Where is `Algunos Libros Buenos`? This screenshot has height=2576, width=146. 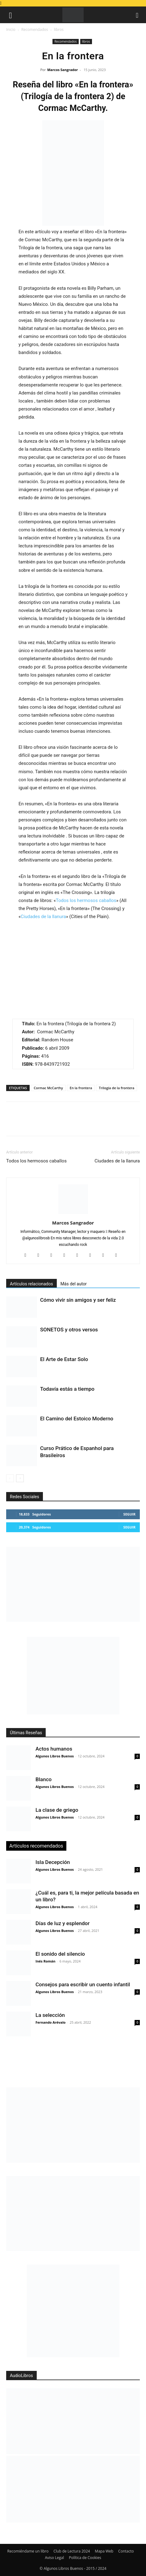
Algunos Libros Buenos is located at coordinates (54, 1756).